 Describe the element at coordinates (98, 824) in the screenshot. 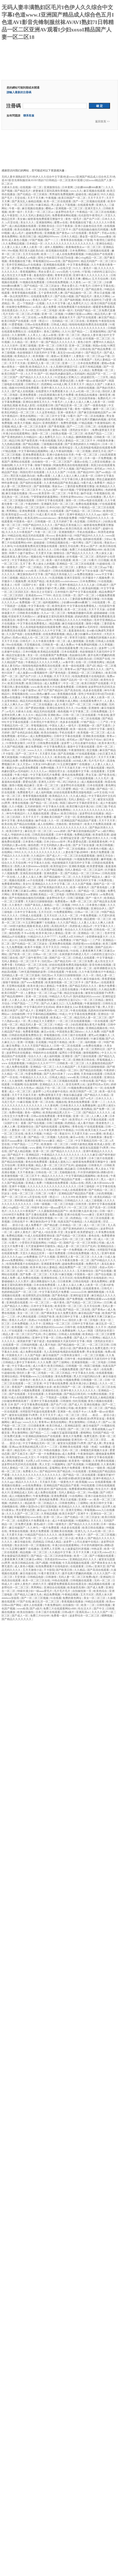

I see `欧美大片免费高清观看` at that location.